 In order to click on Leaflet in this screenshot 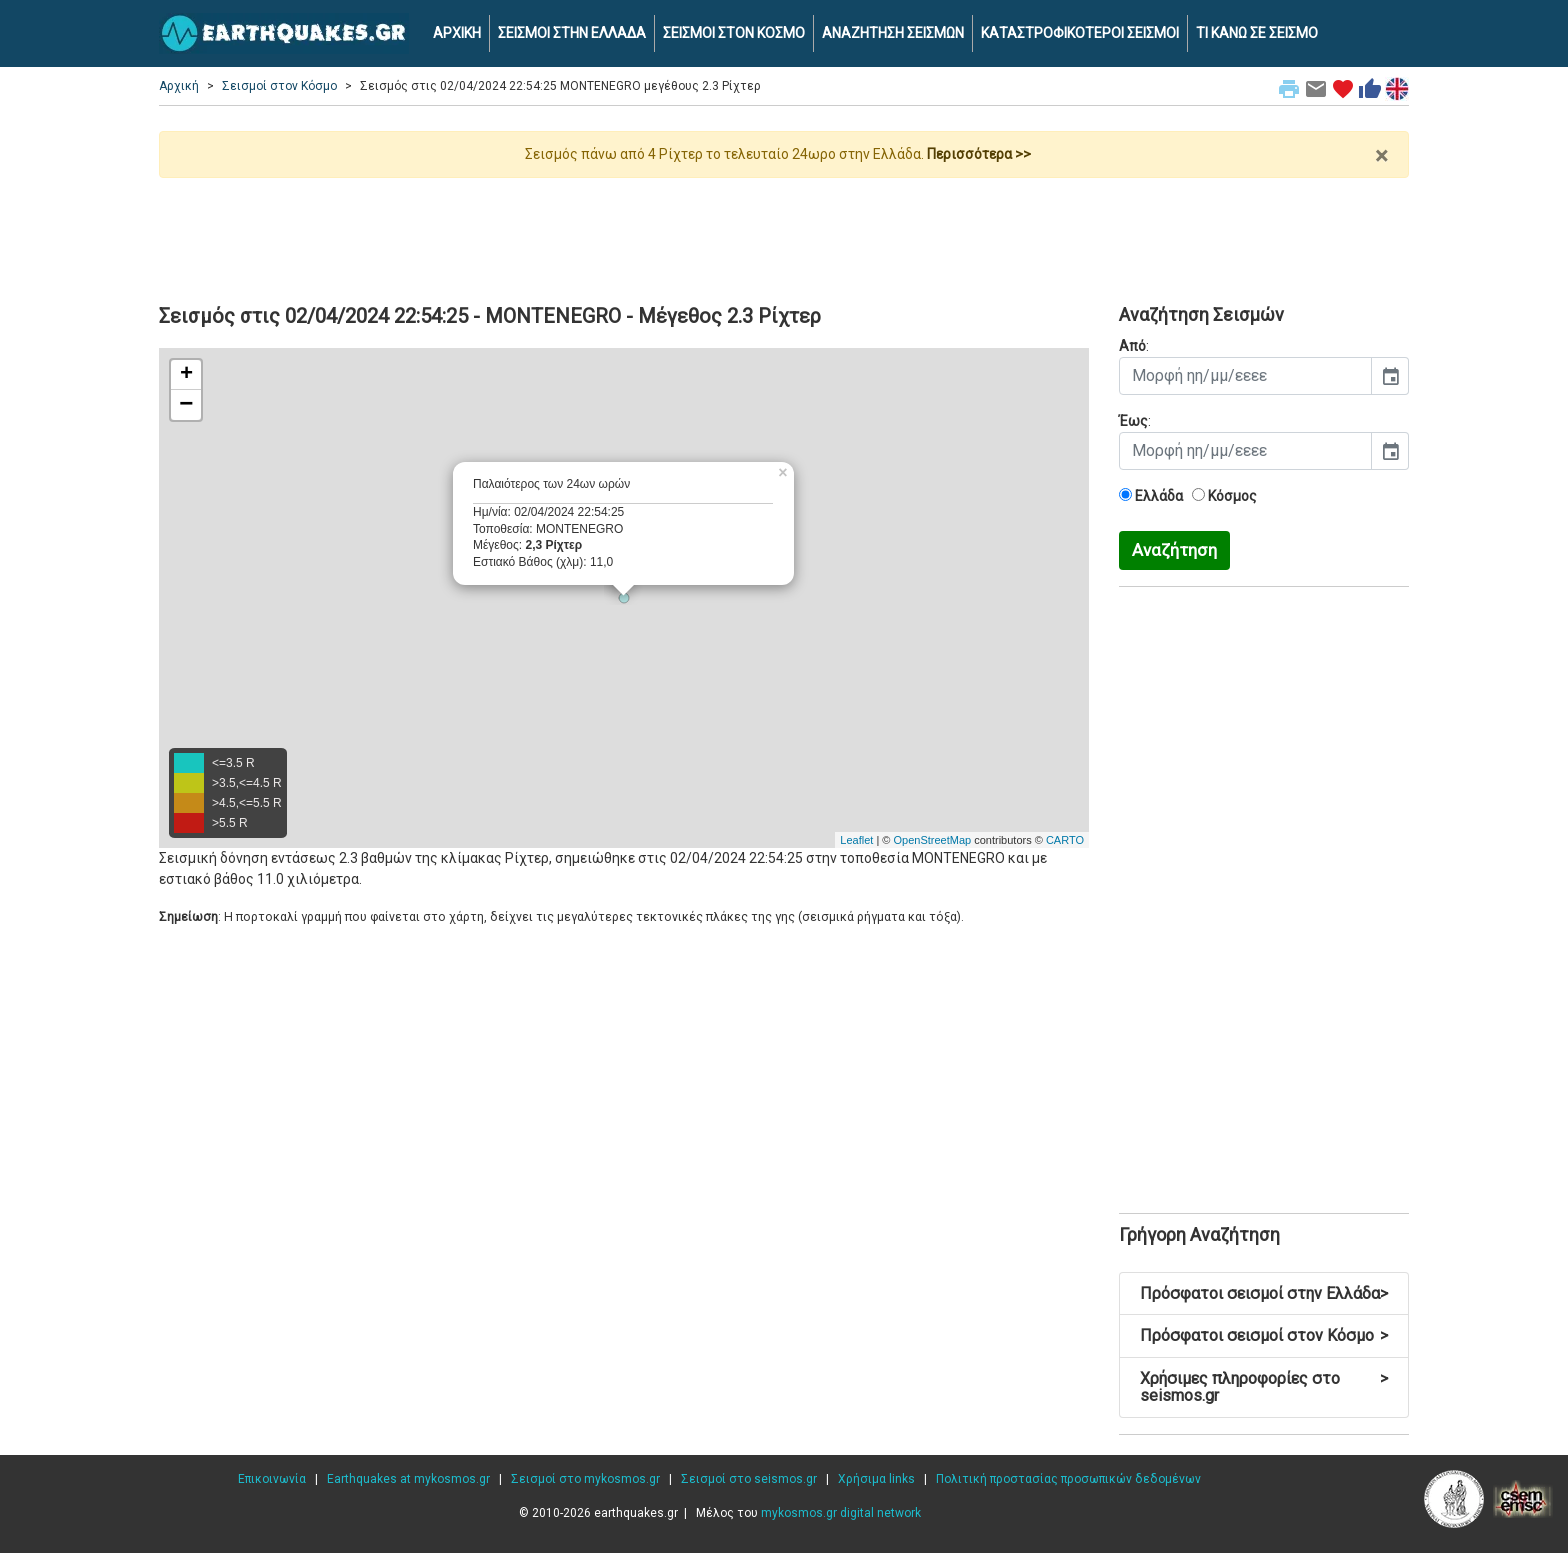, I will do `click(856, 840)`.